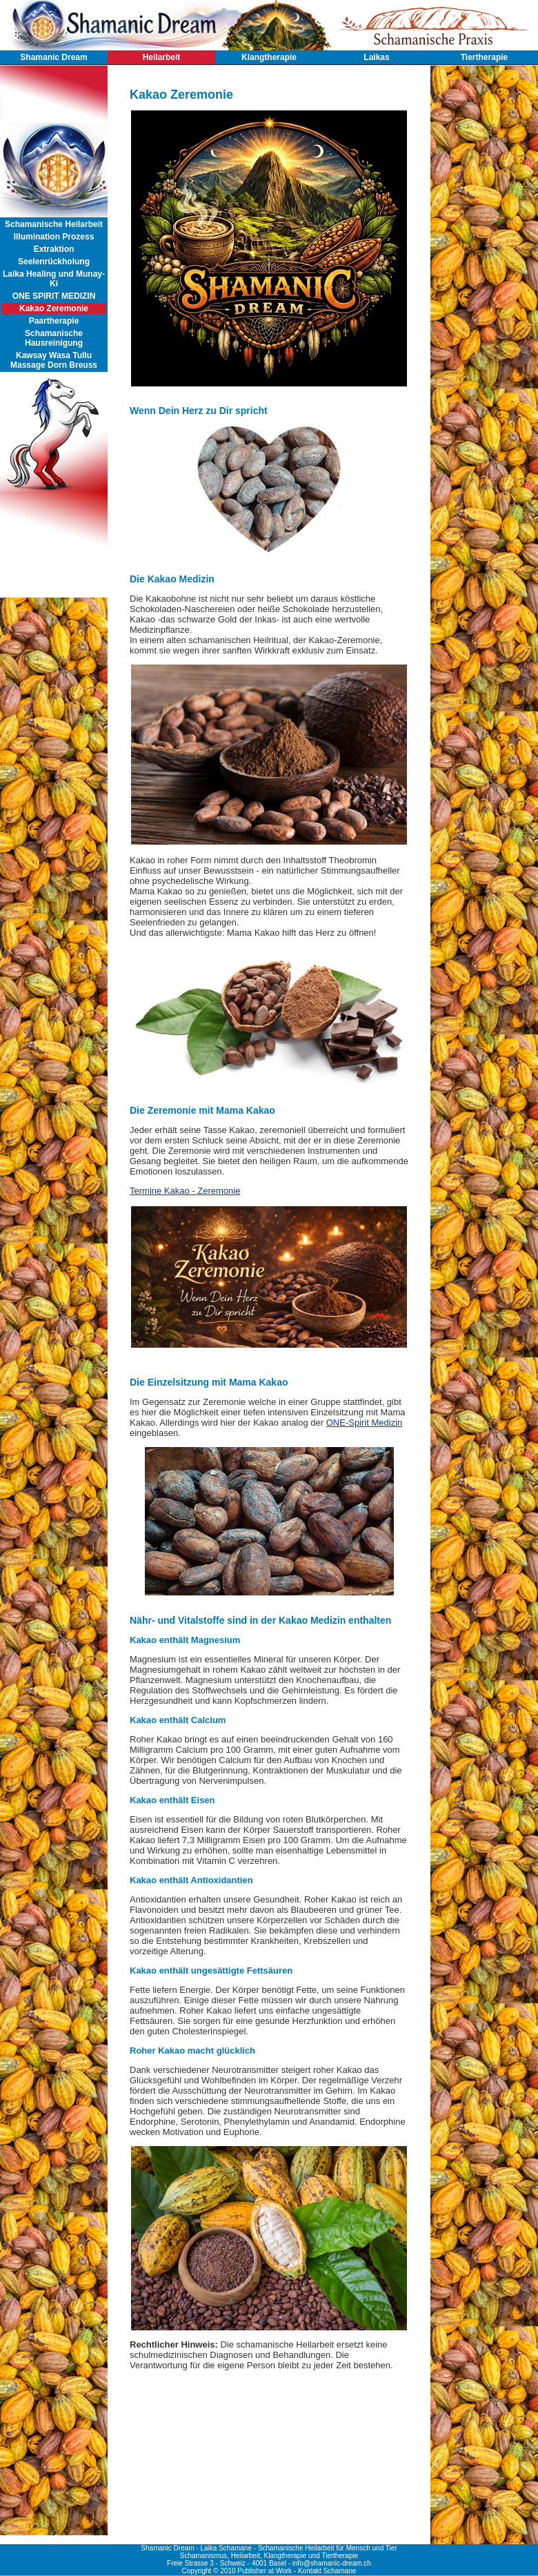 The width and height of the screenshot is (538, 2576). What do you see at coordinates (54, 261) in the screenshot?
I see `Seelenrückholung` at bounding box center [54, 261].